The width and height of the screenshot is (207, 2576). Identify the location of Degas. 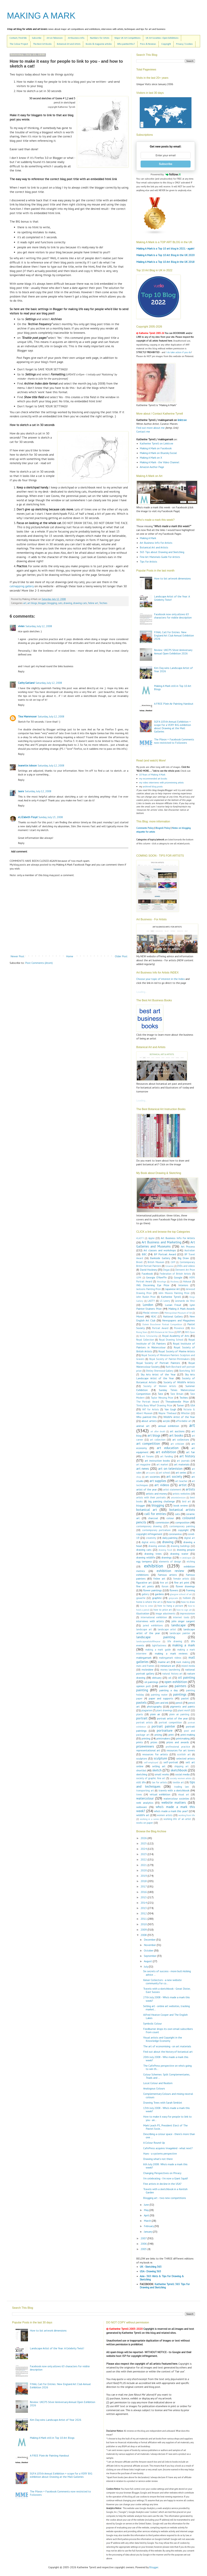
(166, 1269).